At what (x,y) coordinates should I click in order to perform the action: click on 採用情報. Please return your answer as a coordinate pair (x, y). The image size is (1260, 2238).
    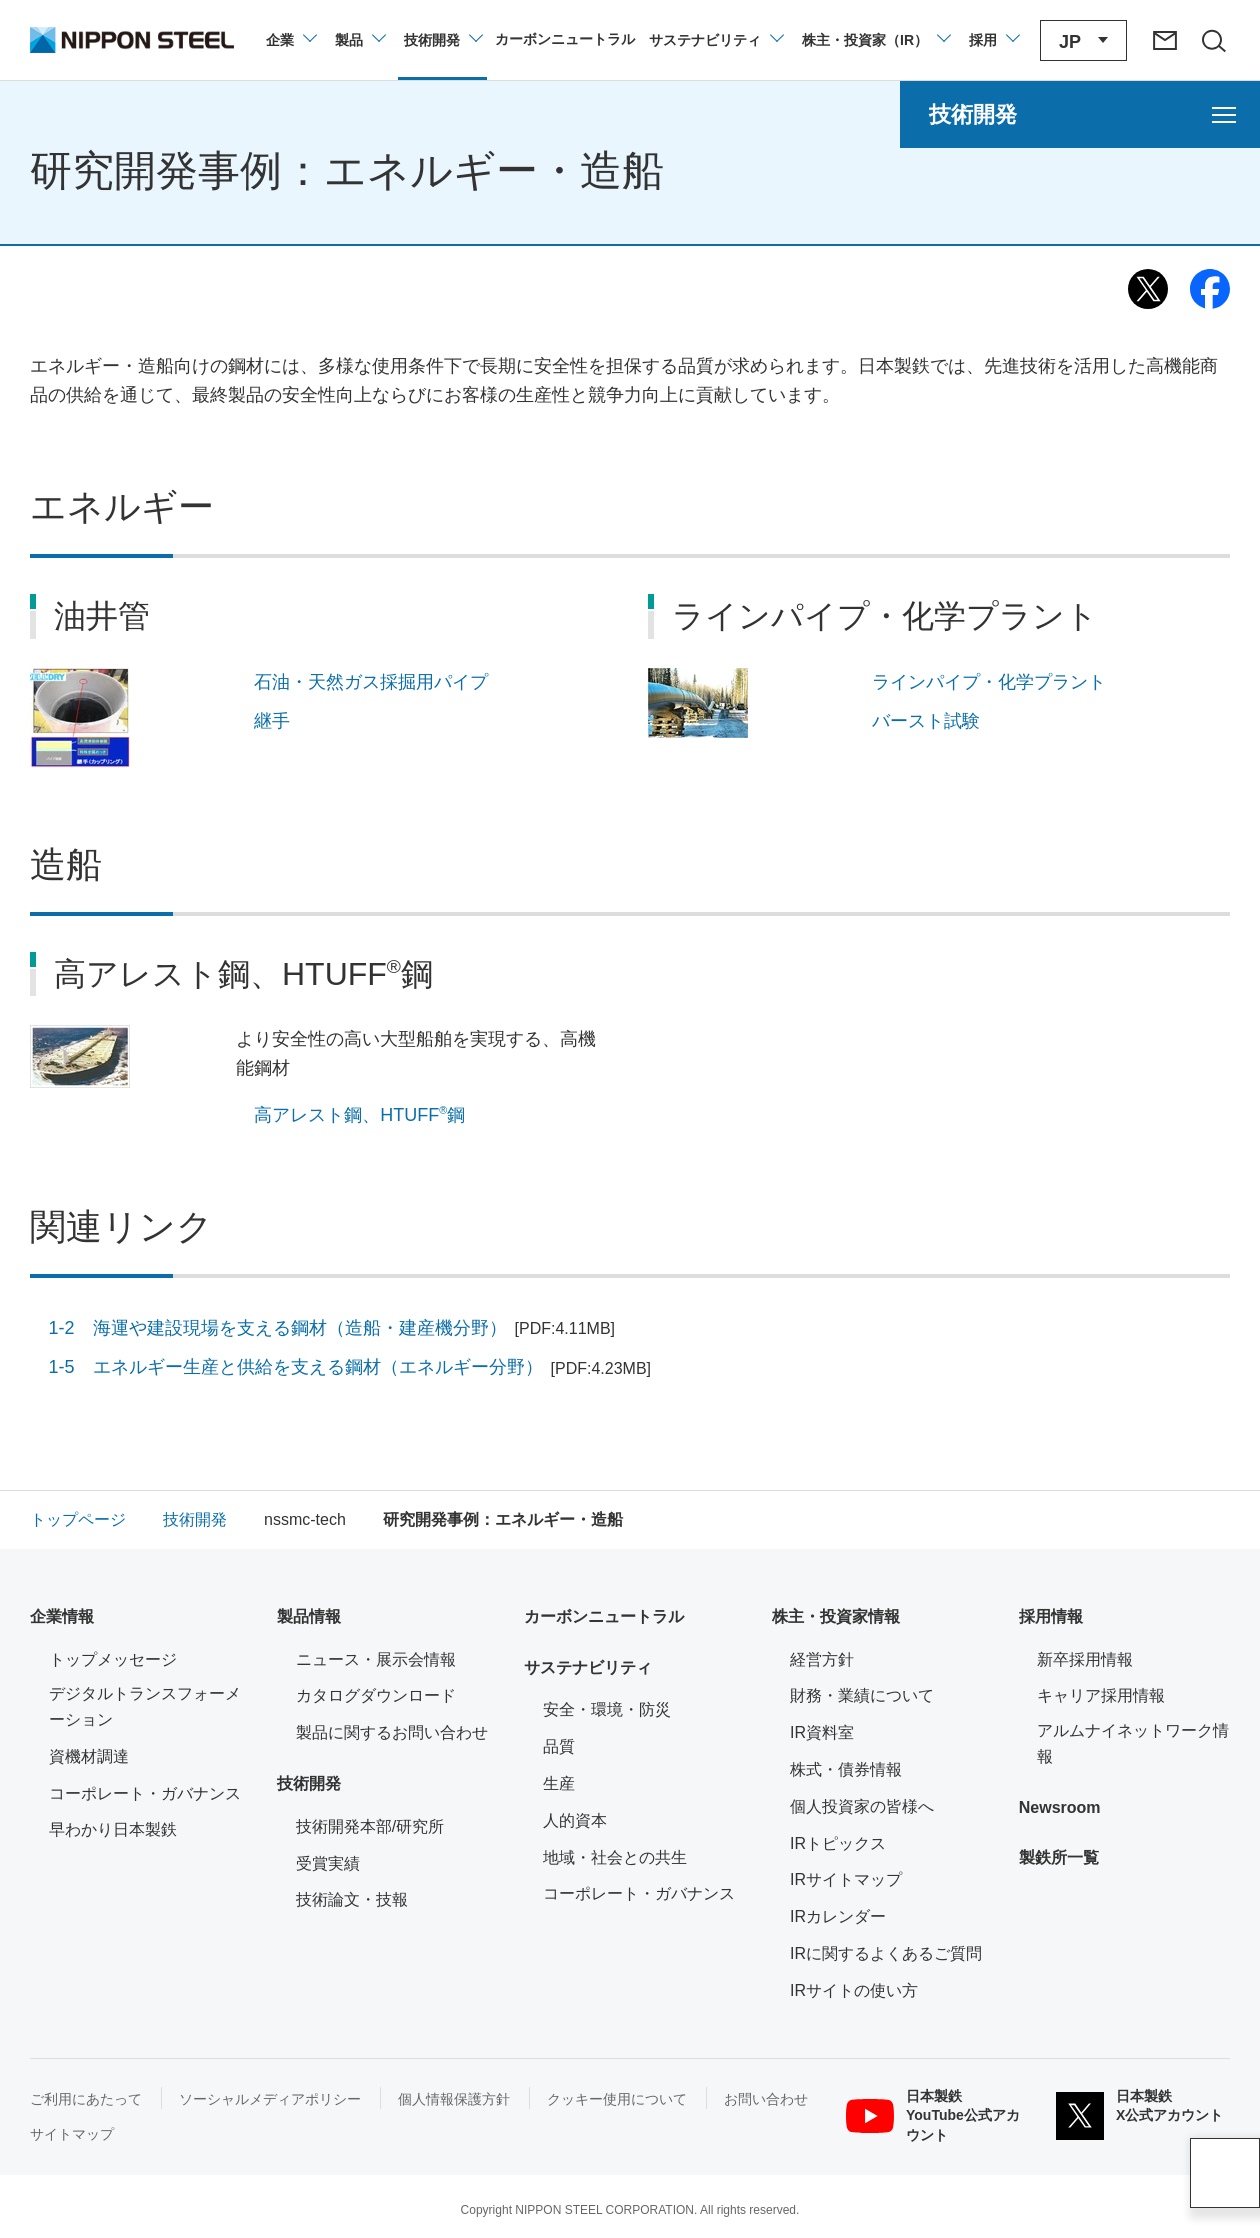
    Looking at the image, I should click on (1051, 1616).